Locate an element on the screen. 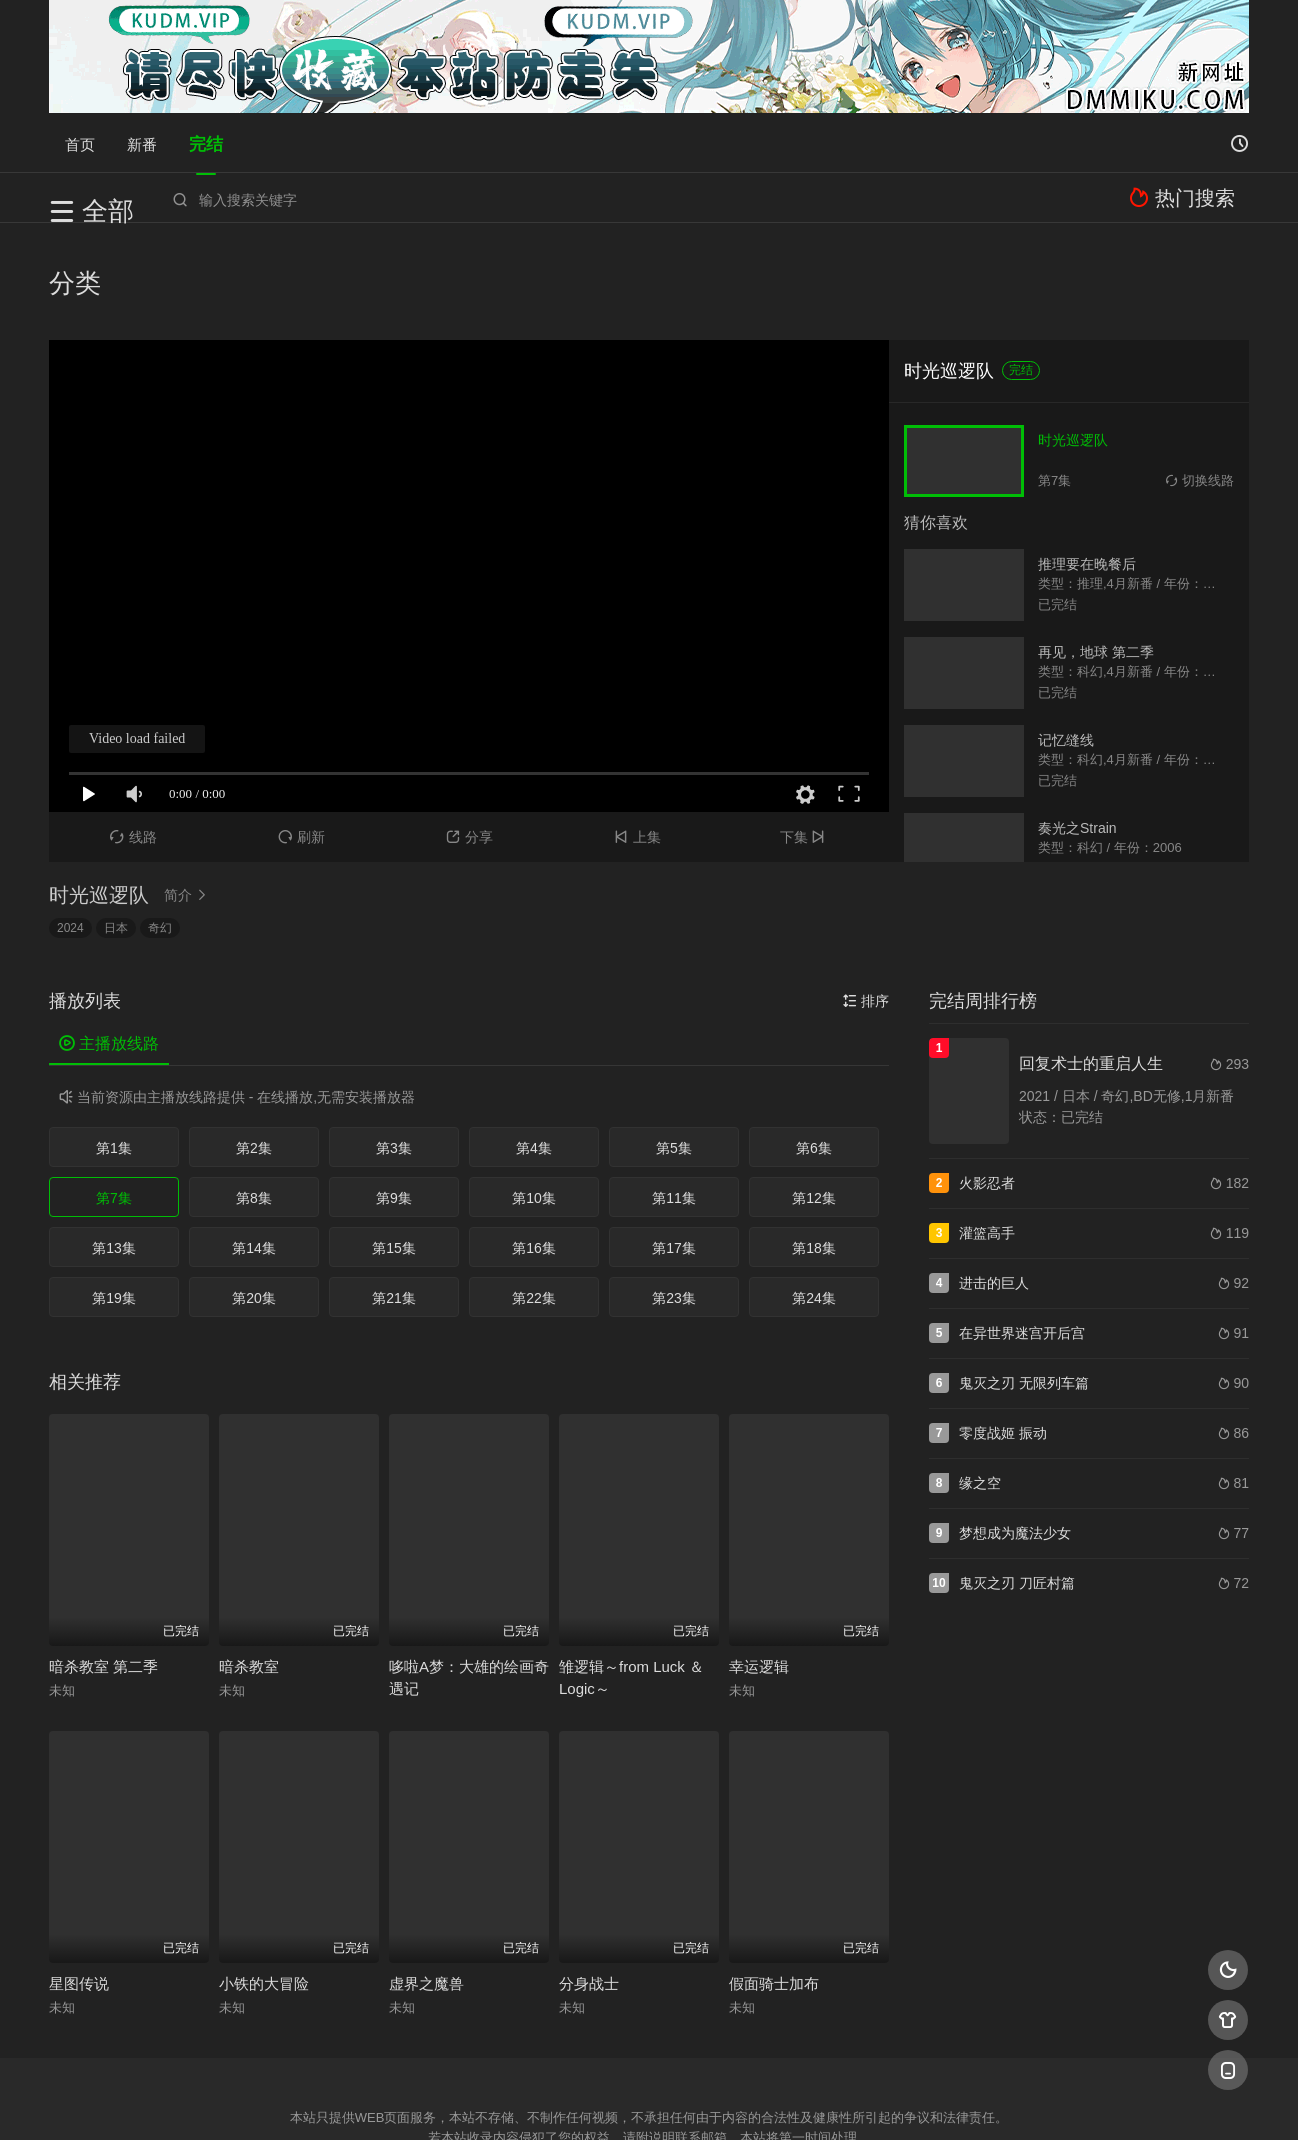  首页 is located at coordinates (80, 142).